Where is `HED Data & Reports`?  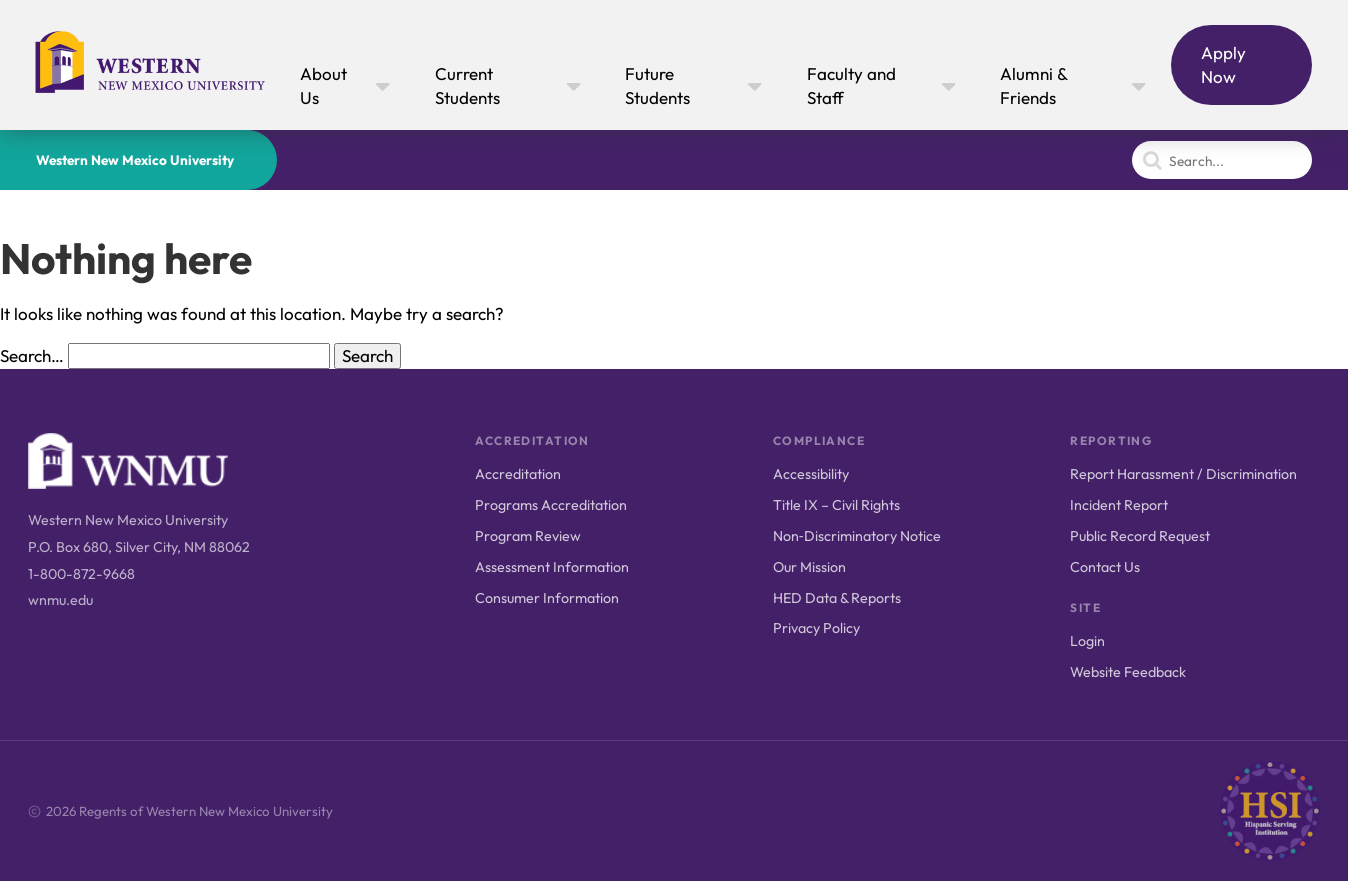 HED Data & Reports is located at coordinates (837, 598).